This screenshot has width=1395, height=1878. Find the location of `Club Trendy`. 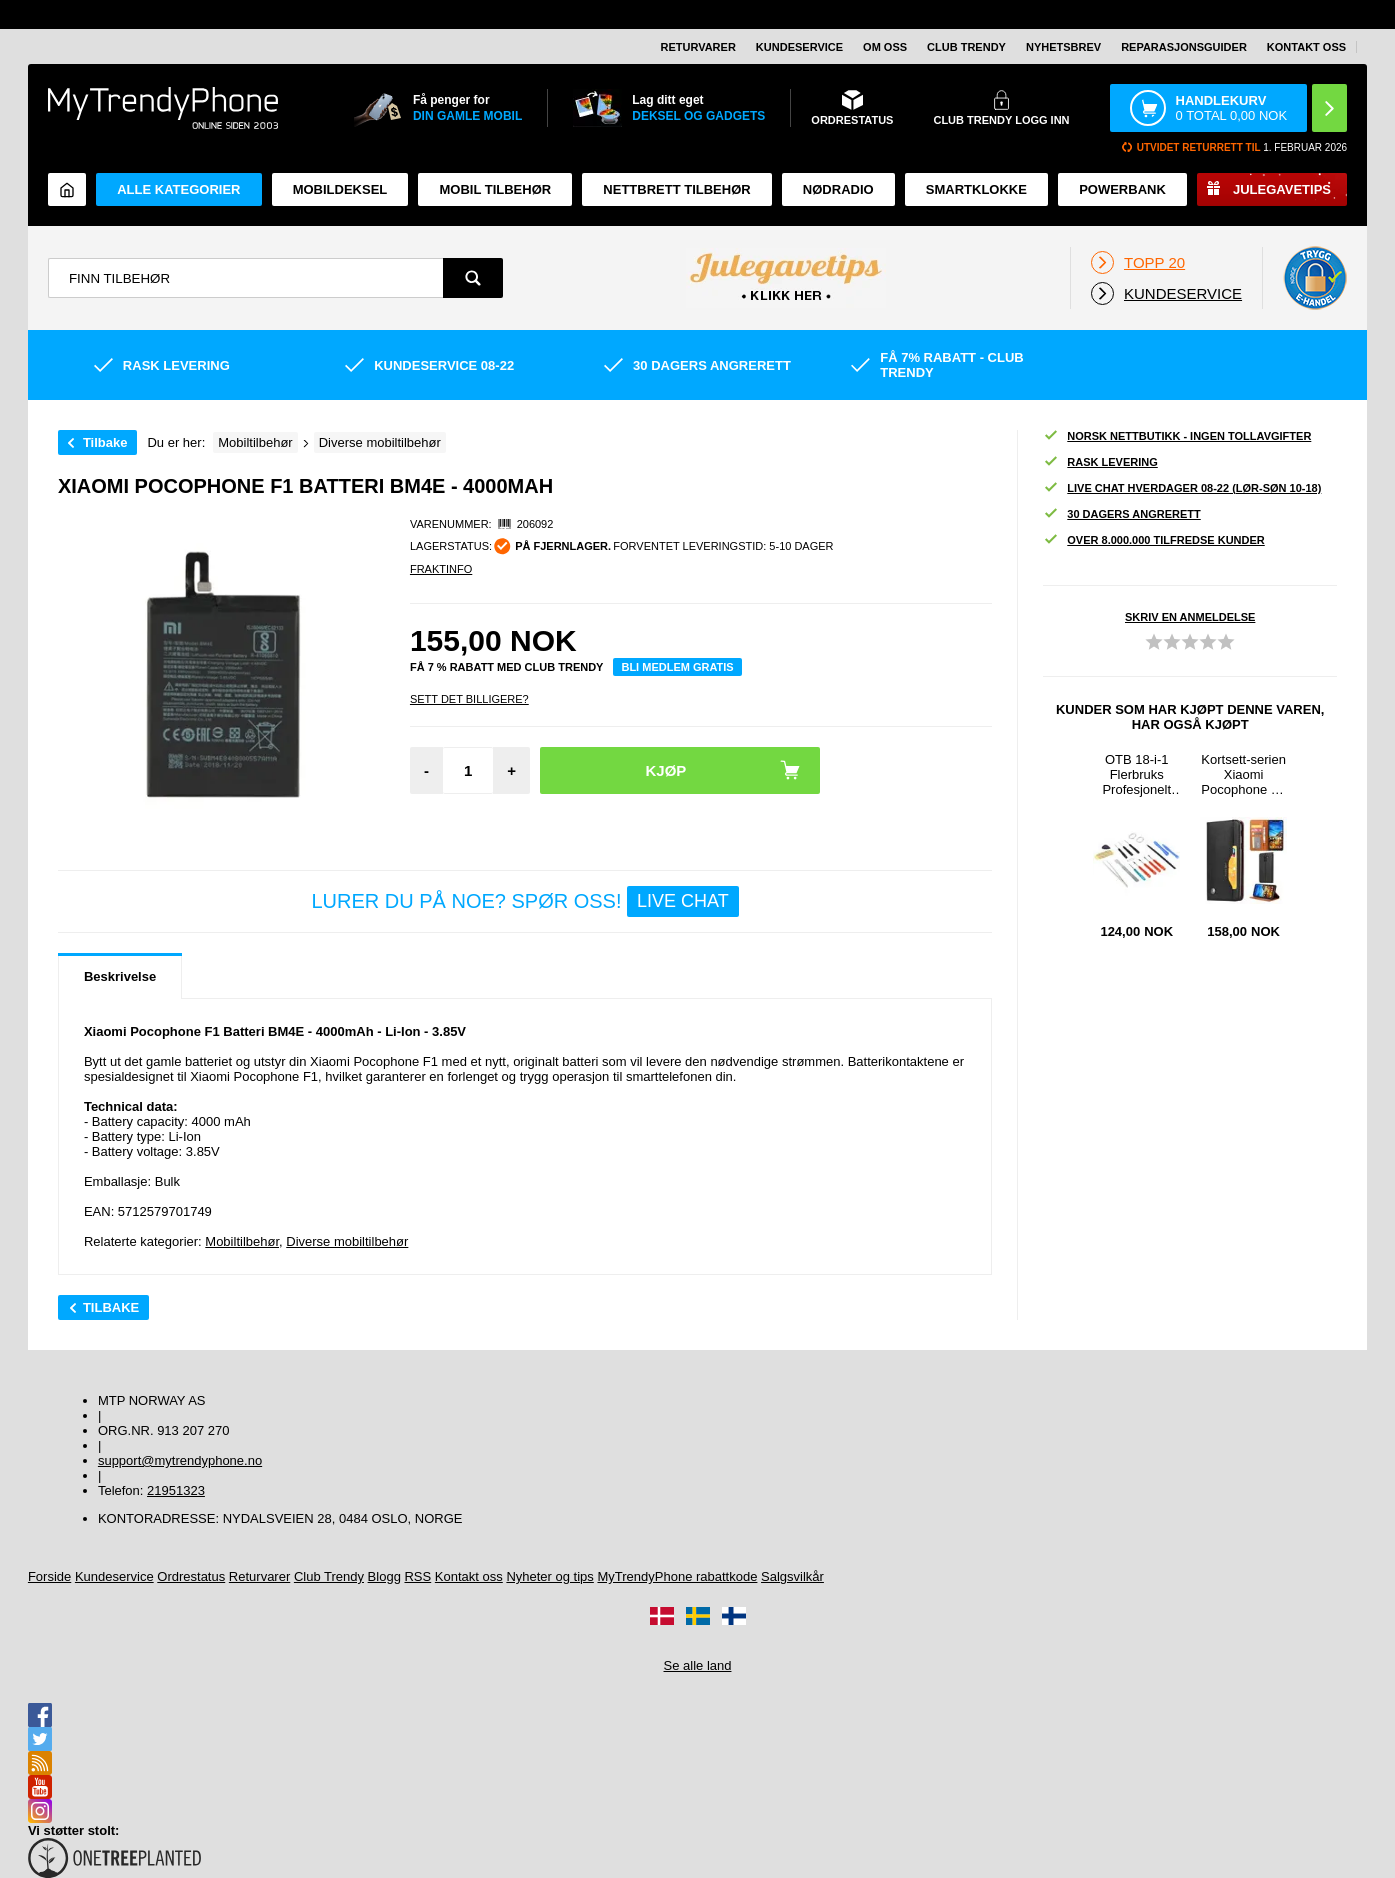

Club Trendy is located at coordinates (966, 47).